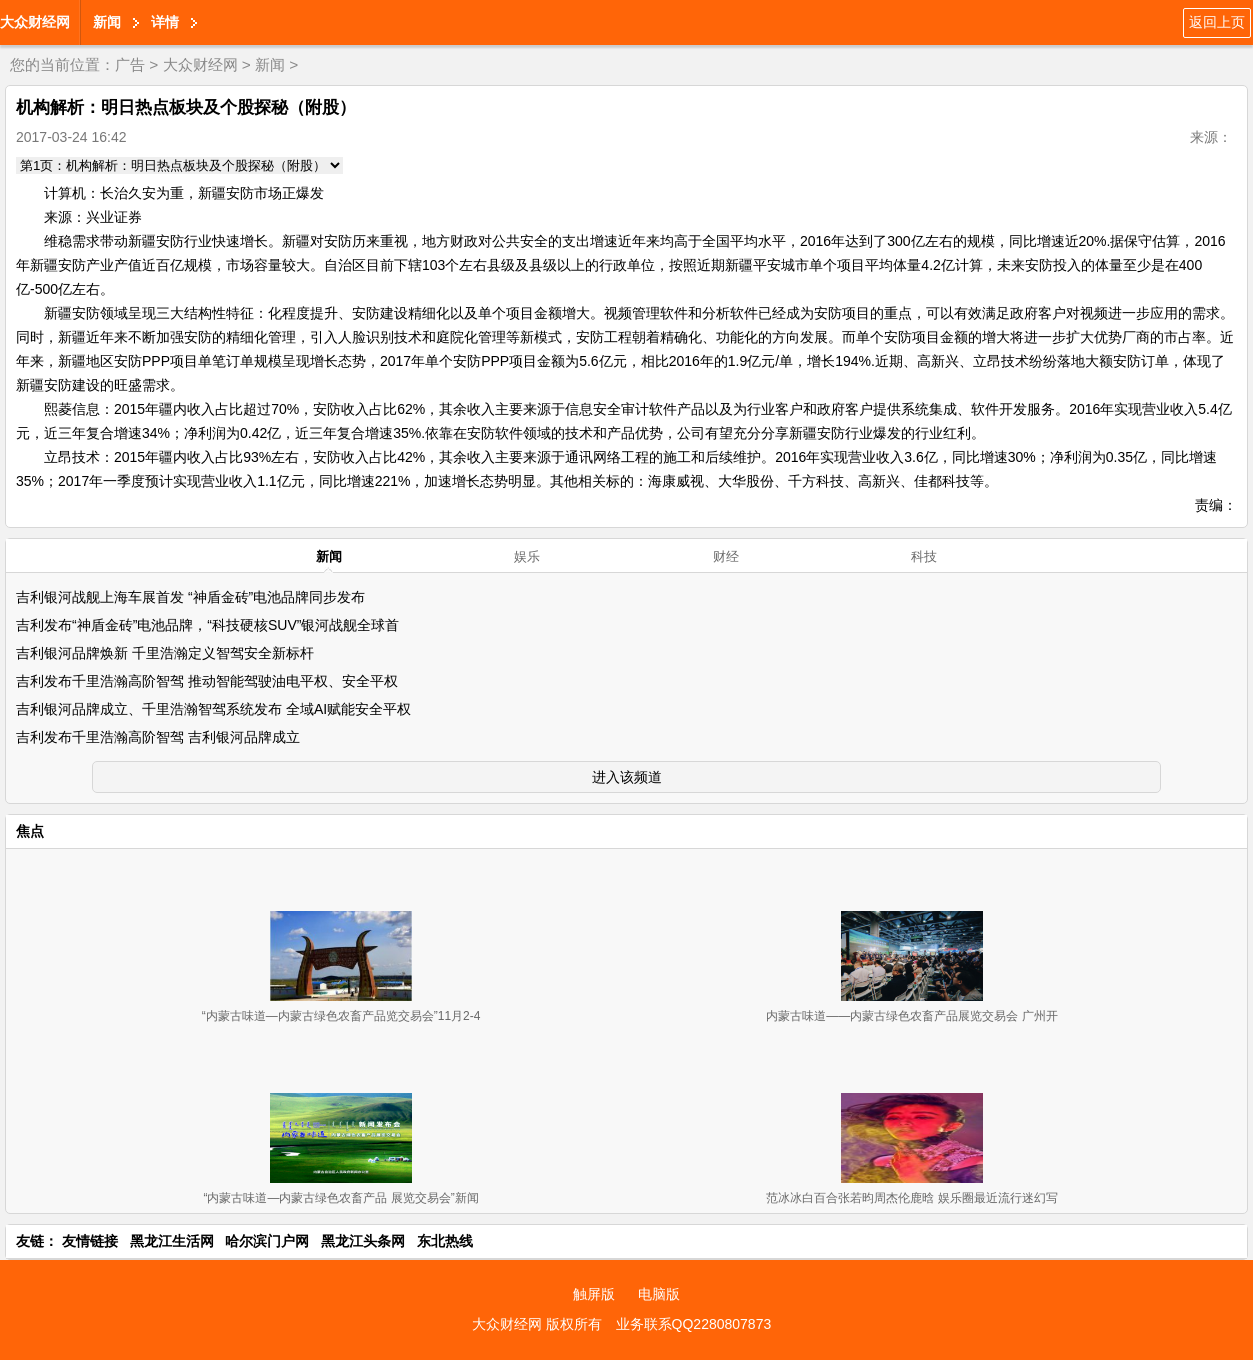  Describe the element at coordinates (207, 681) in the screenshot. I see `吉利发布千里浩瀚高阶智驾 推动智能驾驶油电平权、安全平权` at that location.